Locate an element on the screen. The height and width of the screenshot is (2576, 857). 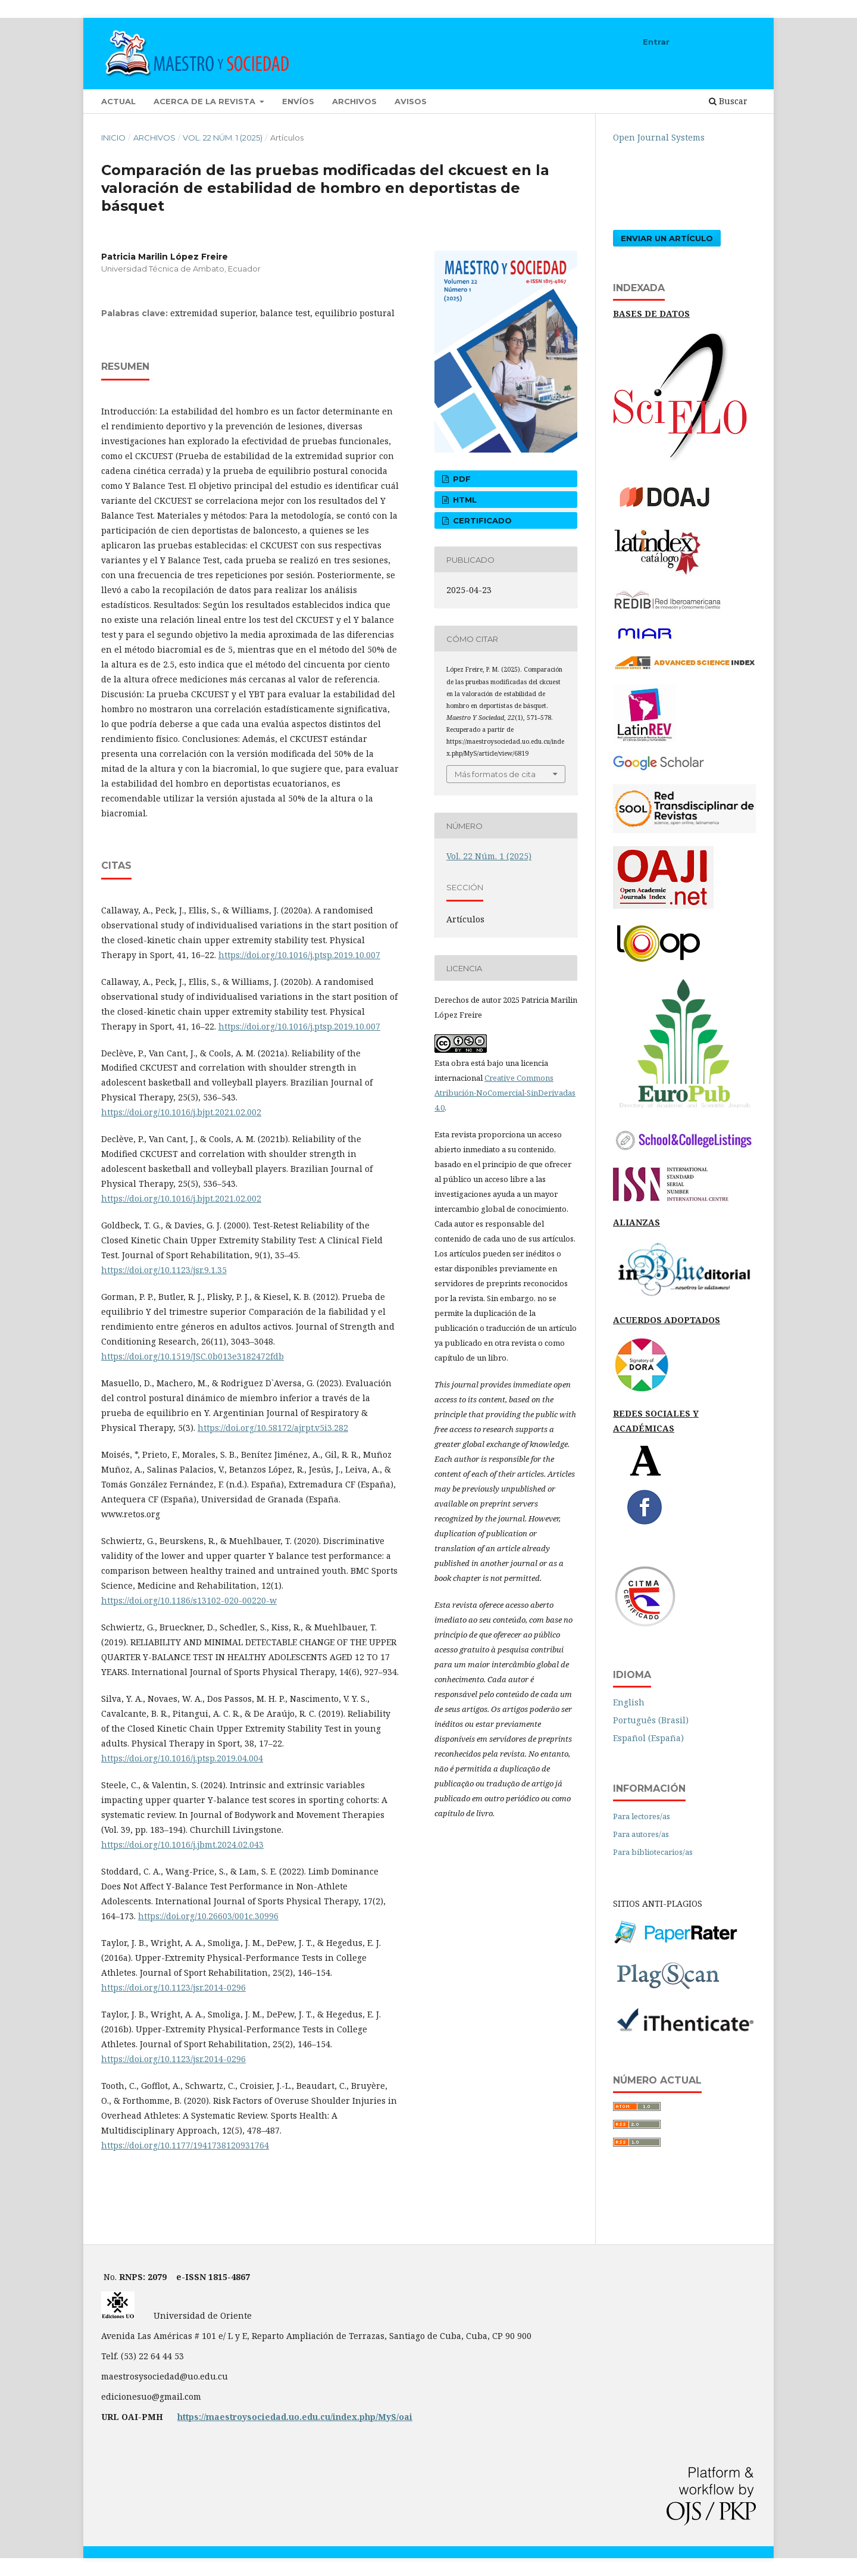
https://doi.org/10.1016/j.ptsp.2019.10.007 is located at coordinates (299, 954).